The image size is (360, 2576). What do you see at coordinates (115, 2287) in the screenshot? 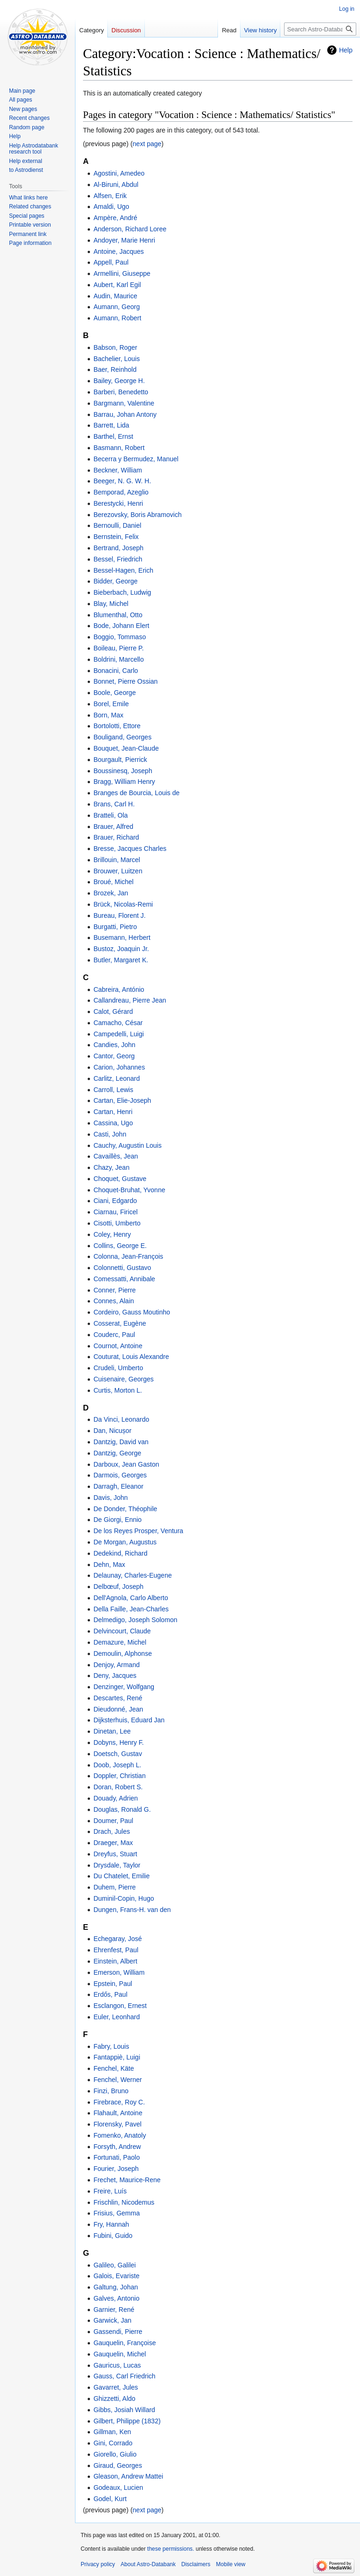
I see `Galtung, Johan` at bounding box center [115, 2287].